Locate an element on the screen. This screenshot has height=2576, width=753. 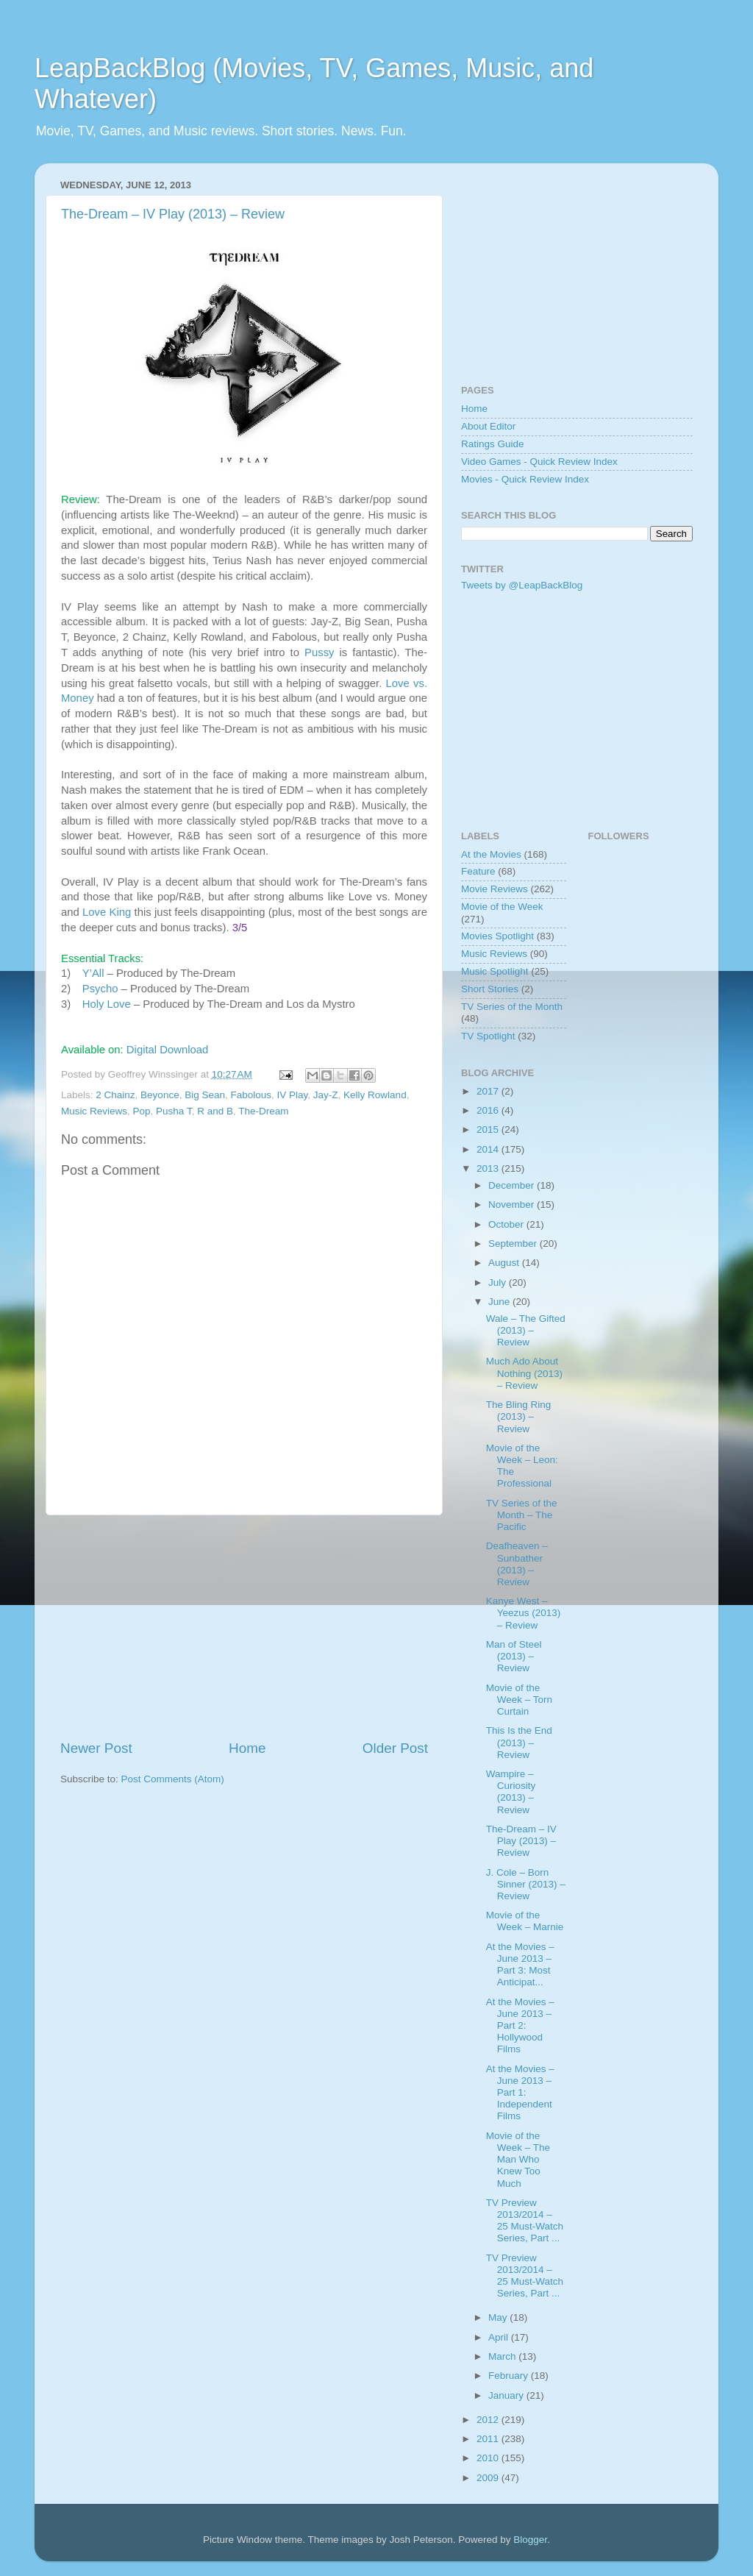
Psycho is located at coordinates (100, 989).